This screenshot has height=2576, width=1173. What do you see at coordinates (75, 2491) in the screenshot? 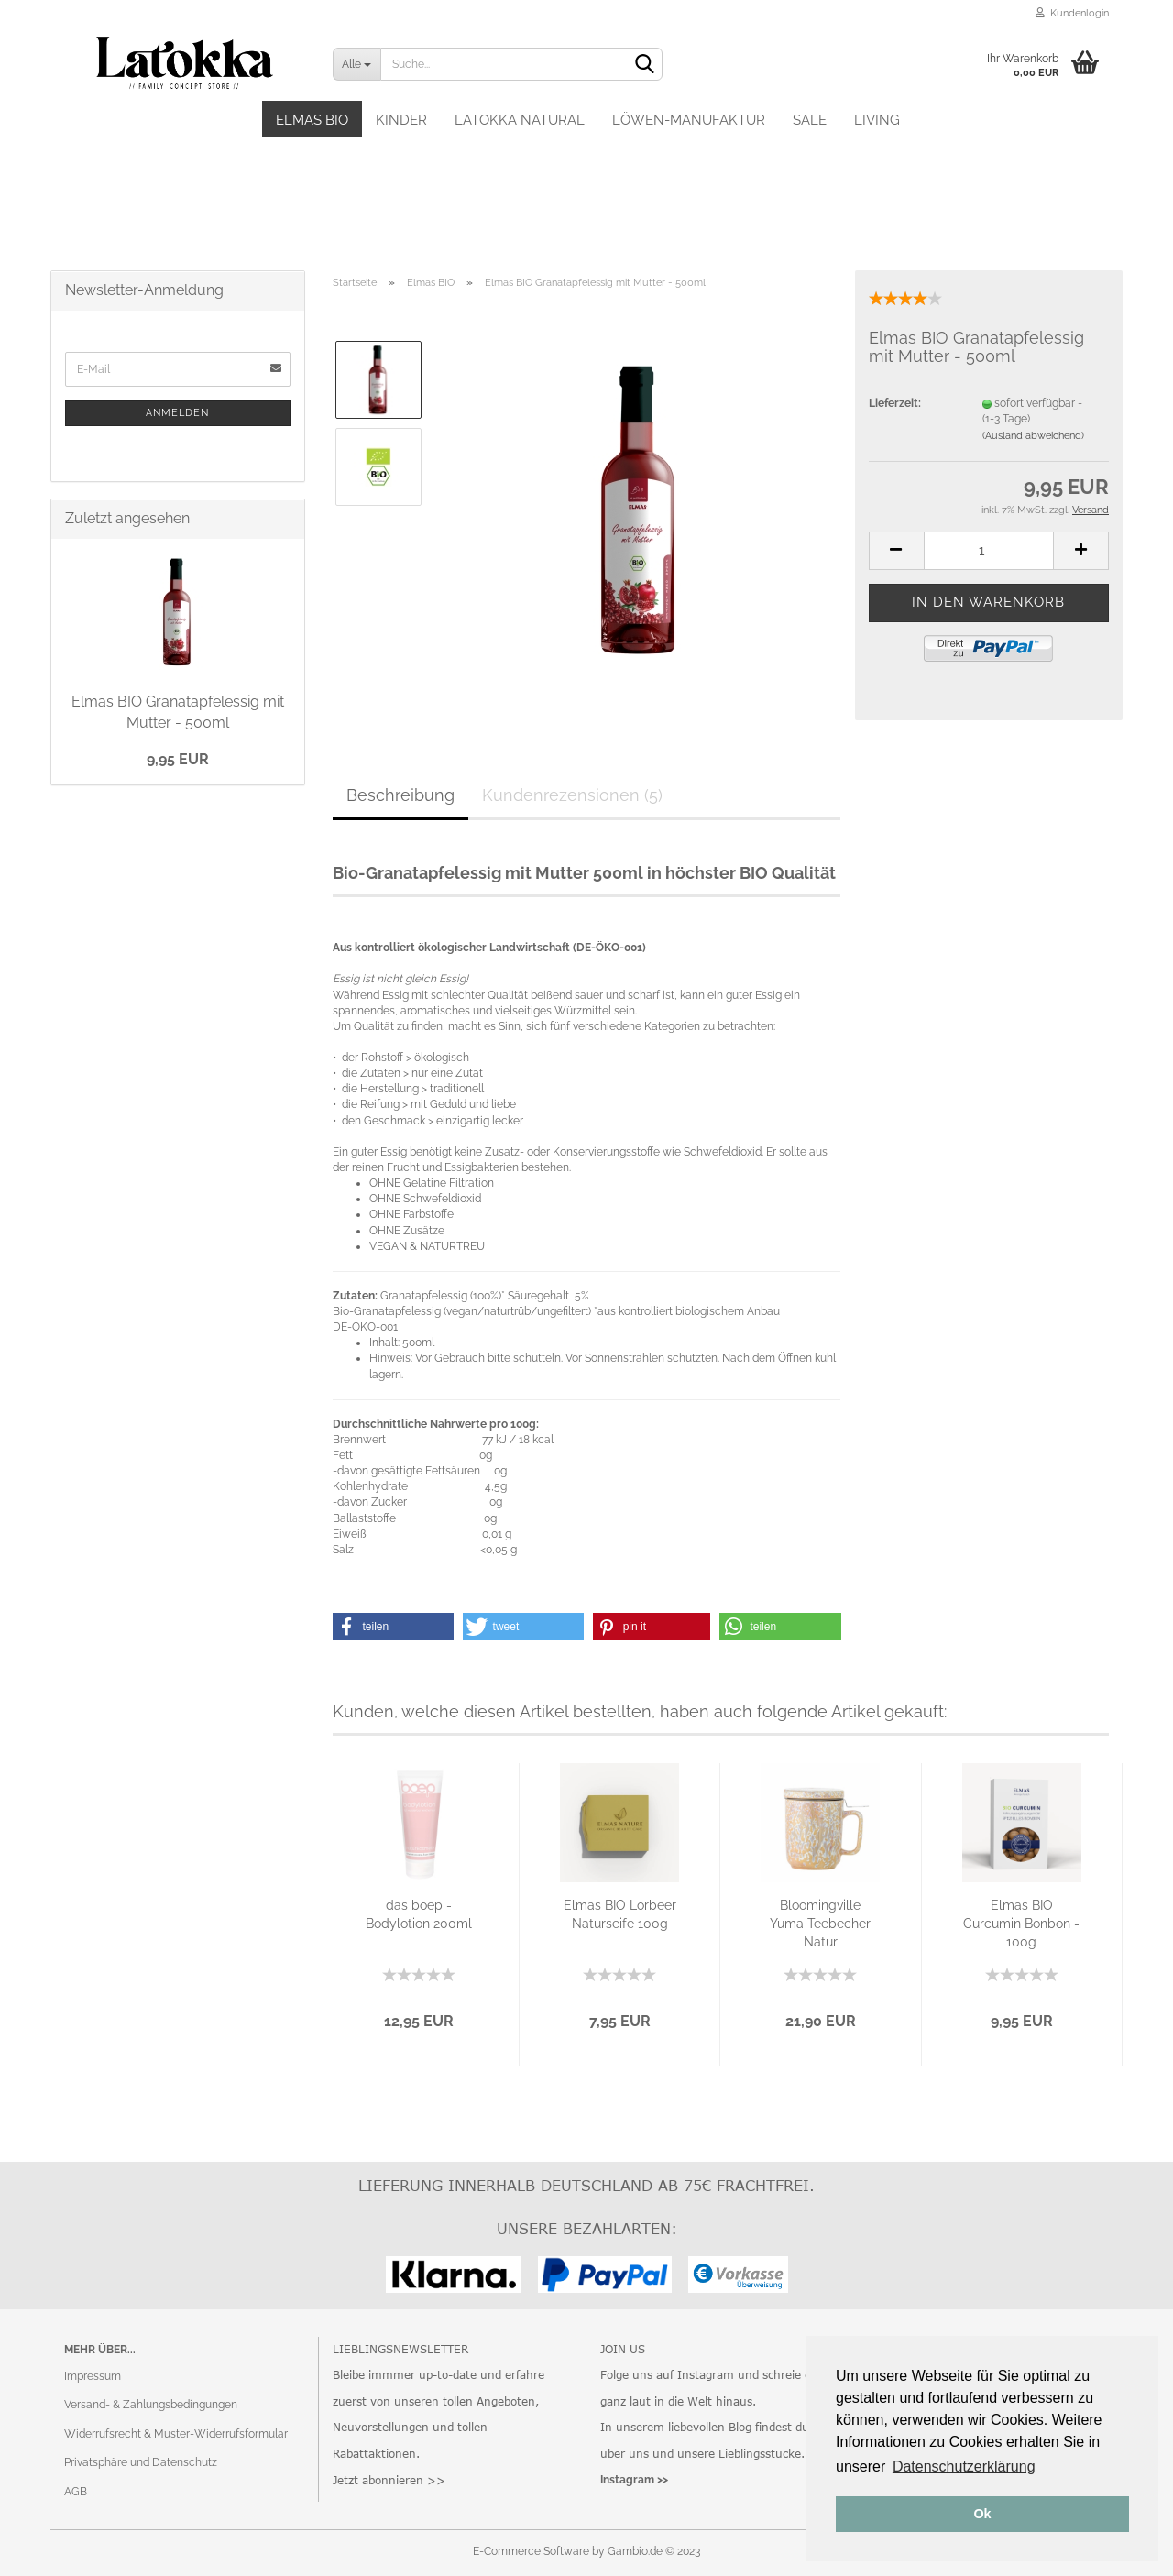
I see `AGB` at bounding box center [75, 2491].